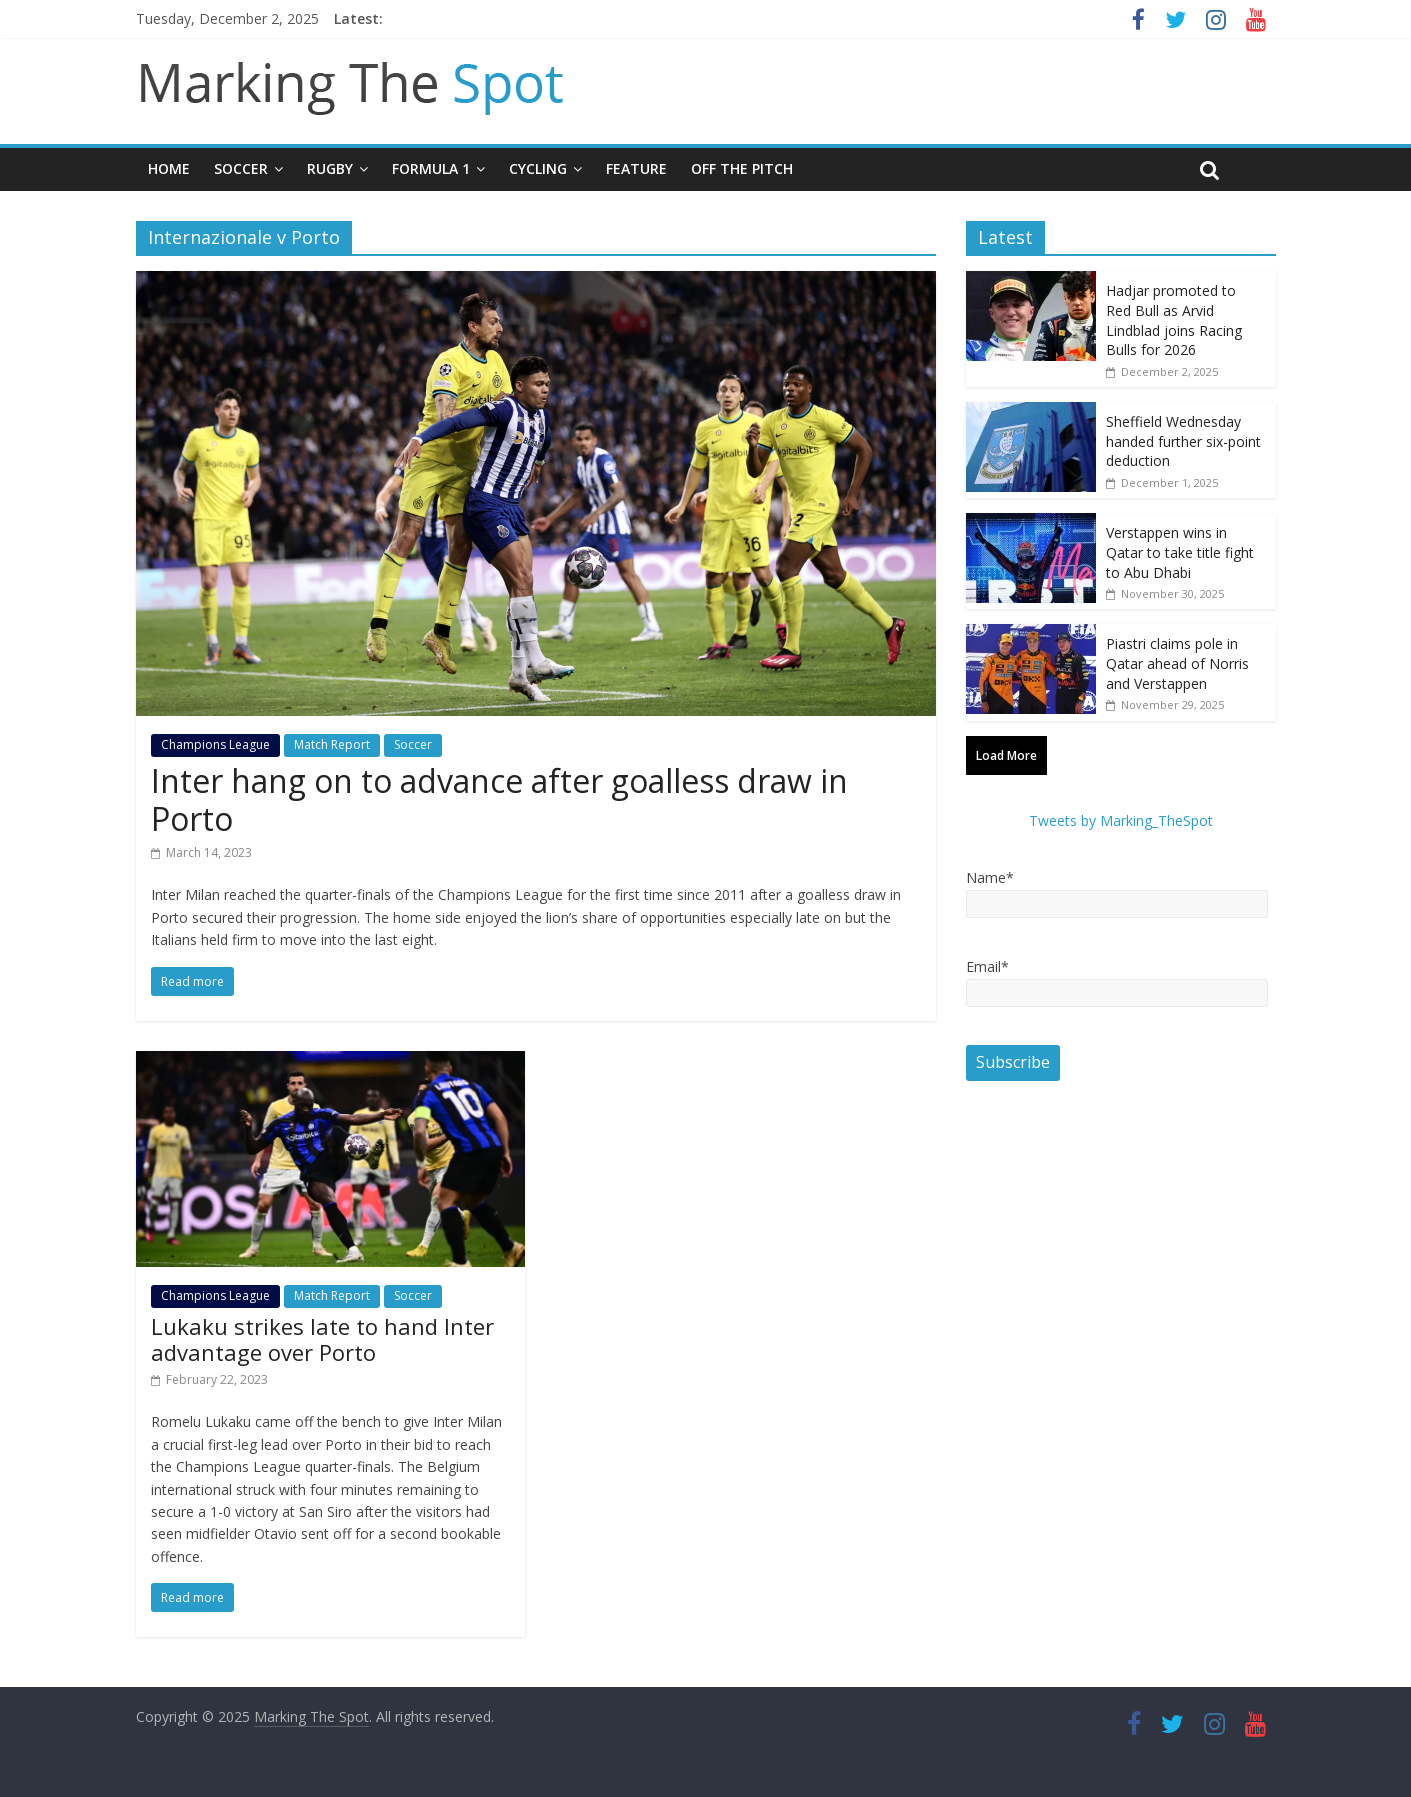 This screenshot has width=1411, height=1797. What do you see at coordinates (1180, 552) in the screenshot?
I see `Verstappen wins in Qatar to take title fight to Abu Dhabi` at bounding box center [1180, 552].